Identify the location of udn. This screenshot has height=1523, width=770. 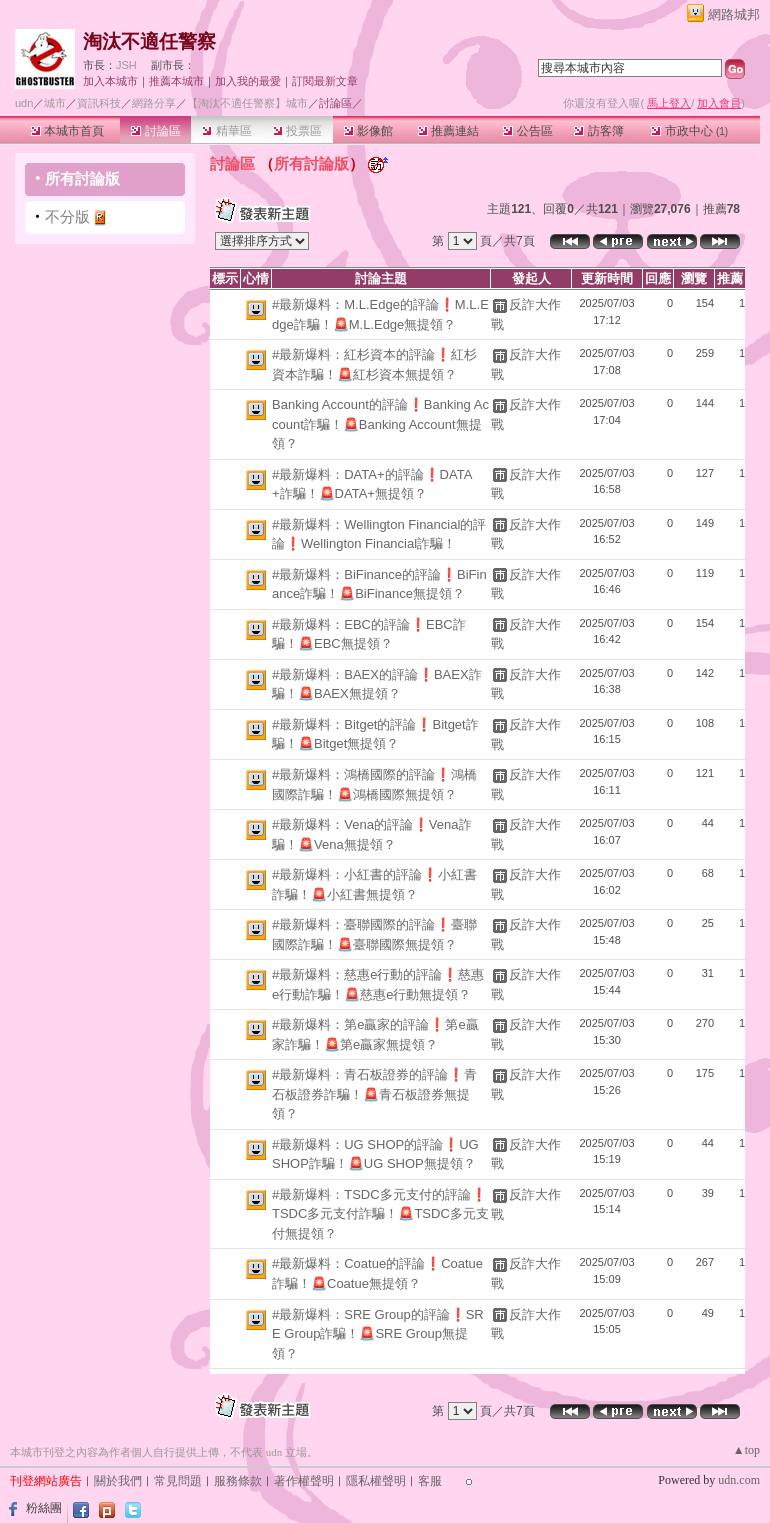
(24, 103).